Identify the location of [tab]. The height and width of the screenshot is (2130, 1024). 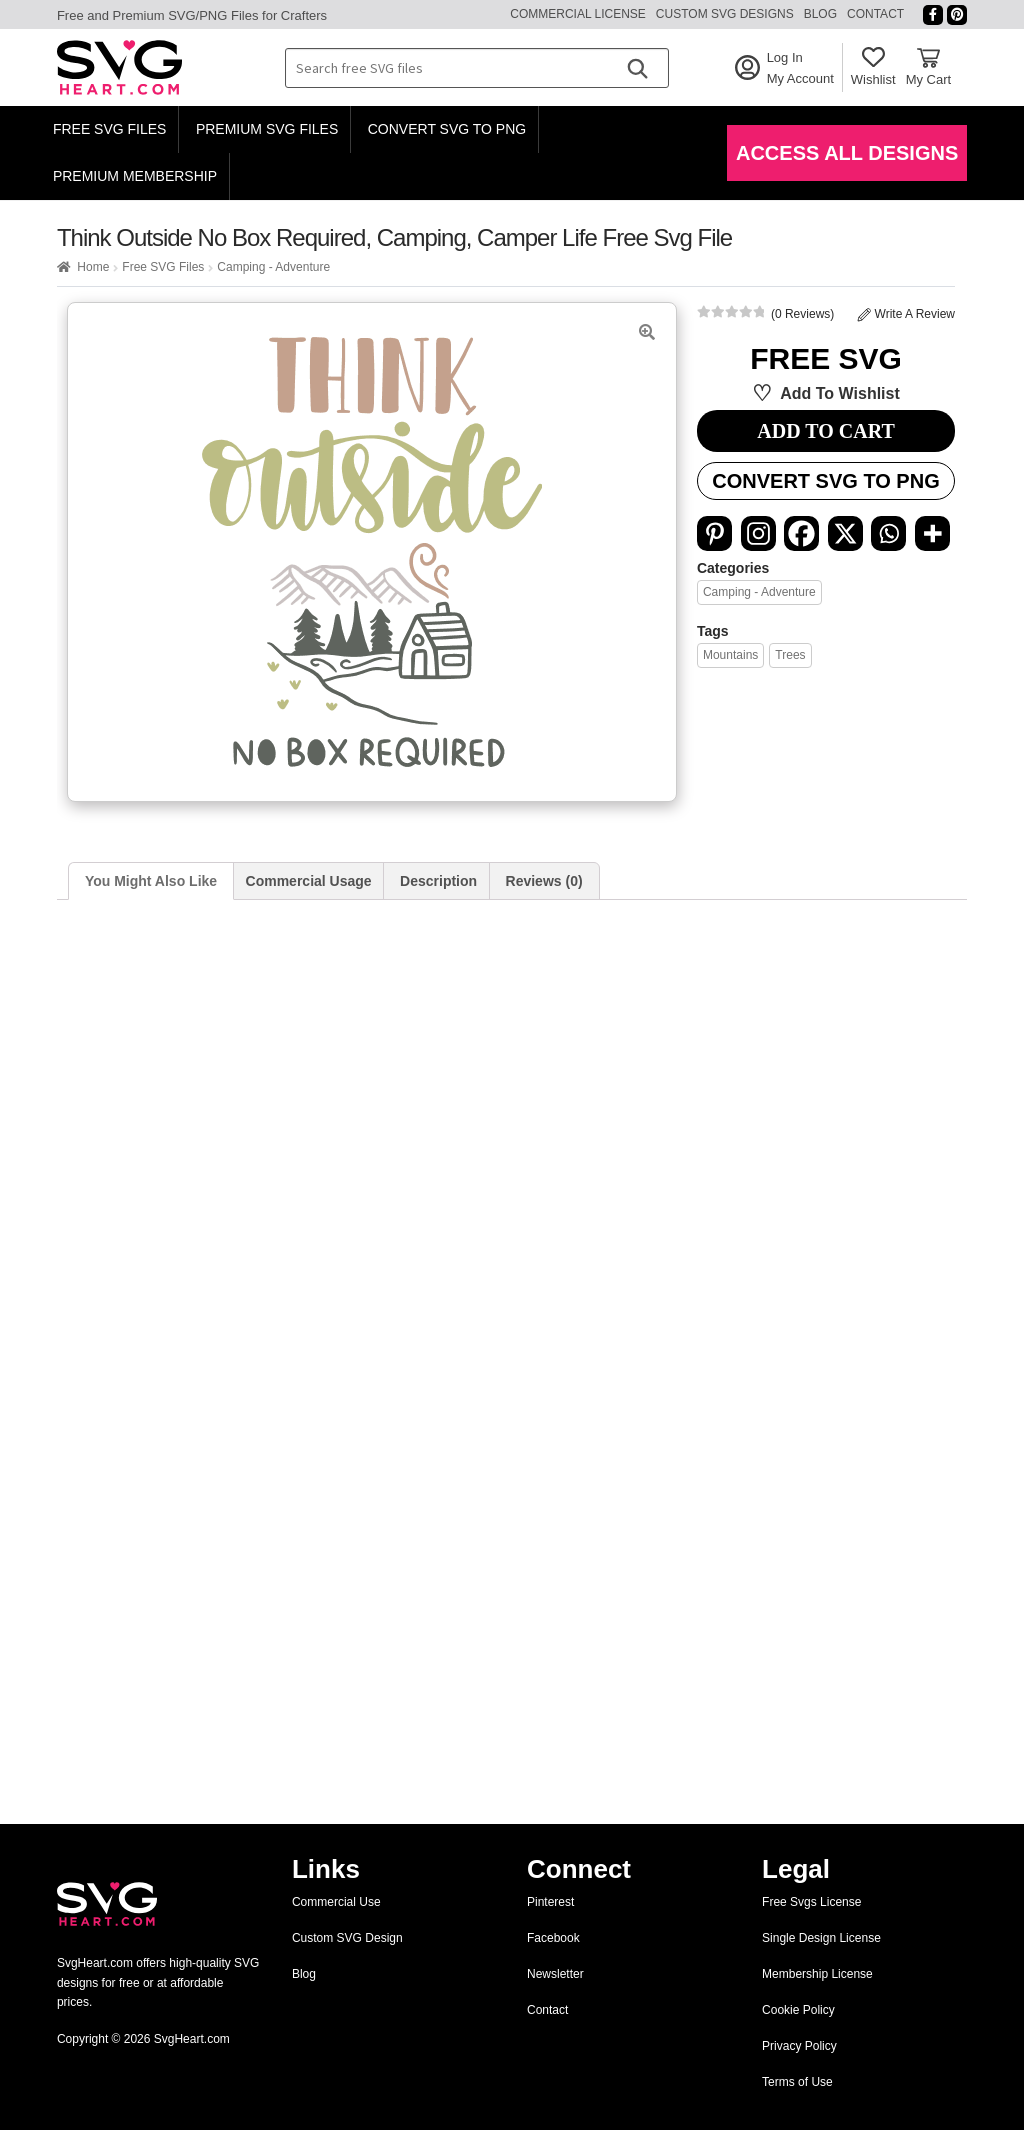
(151, 881).